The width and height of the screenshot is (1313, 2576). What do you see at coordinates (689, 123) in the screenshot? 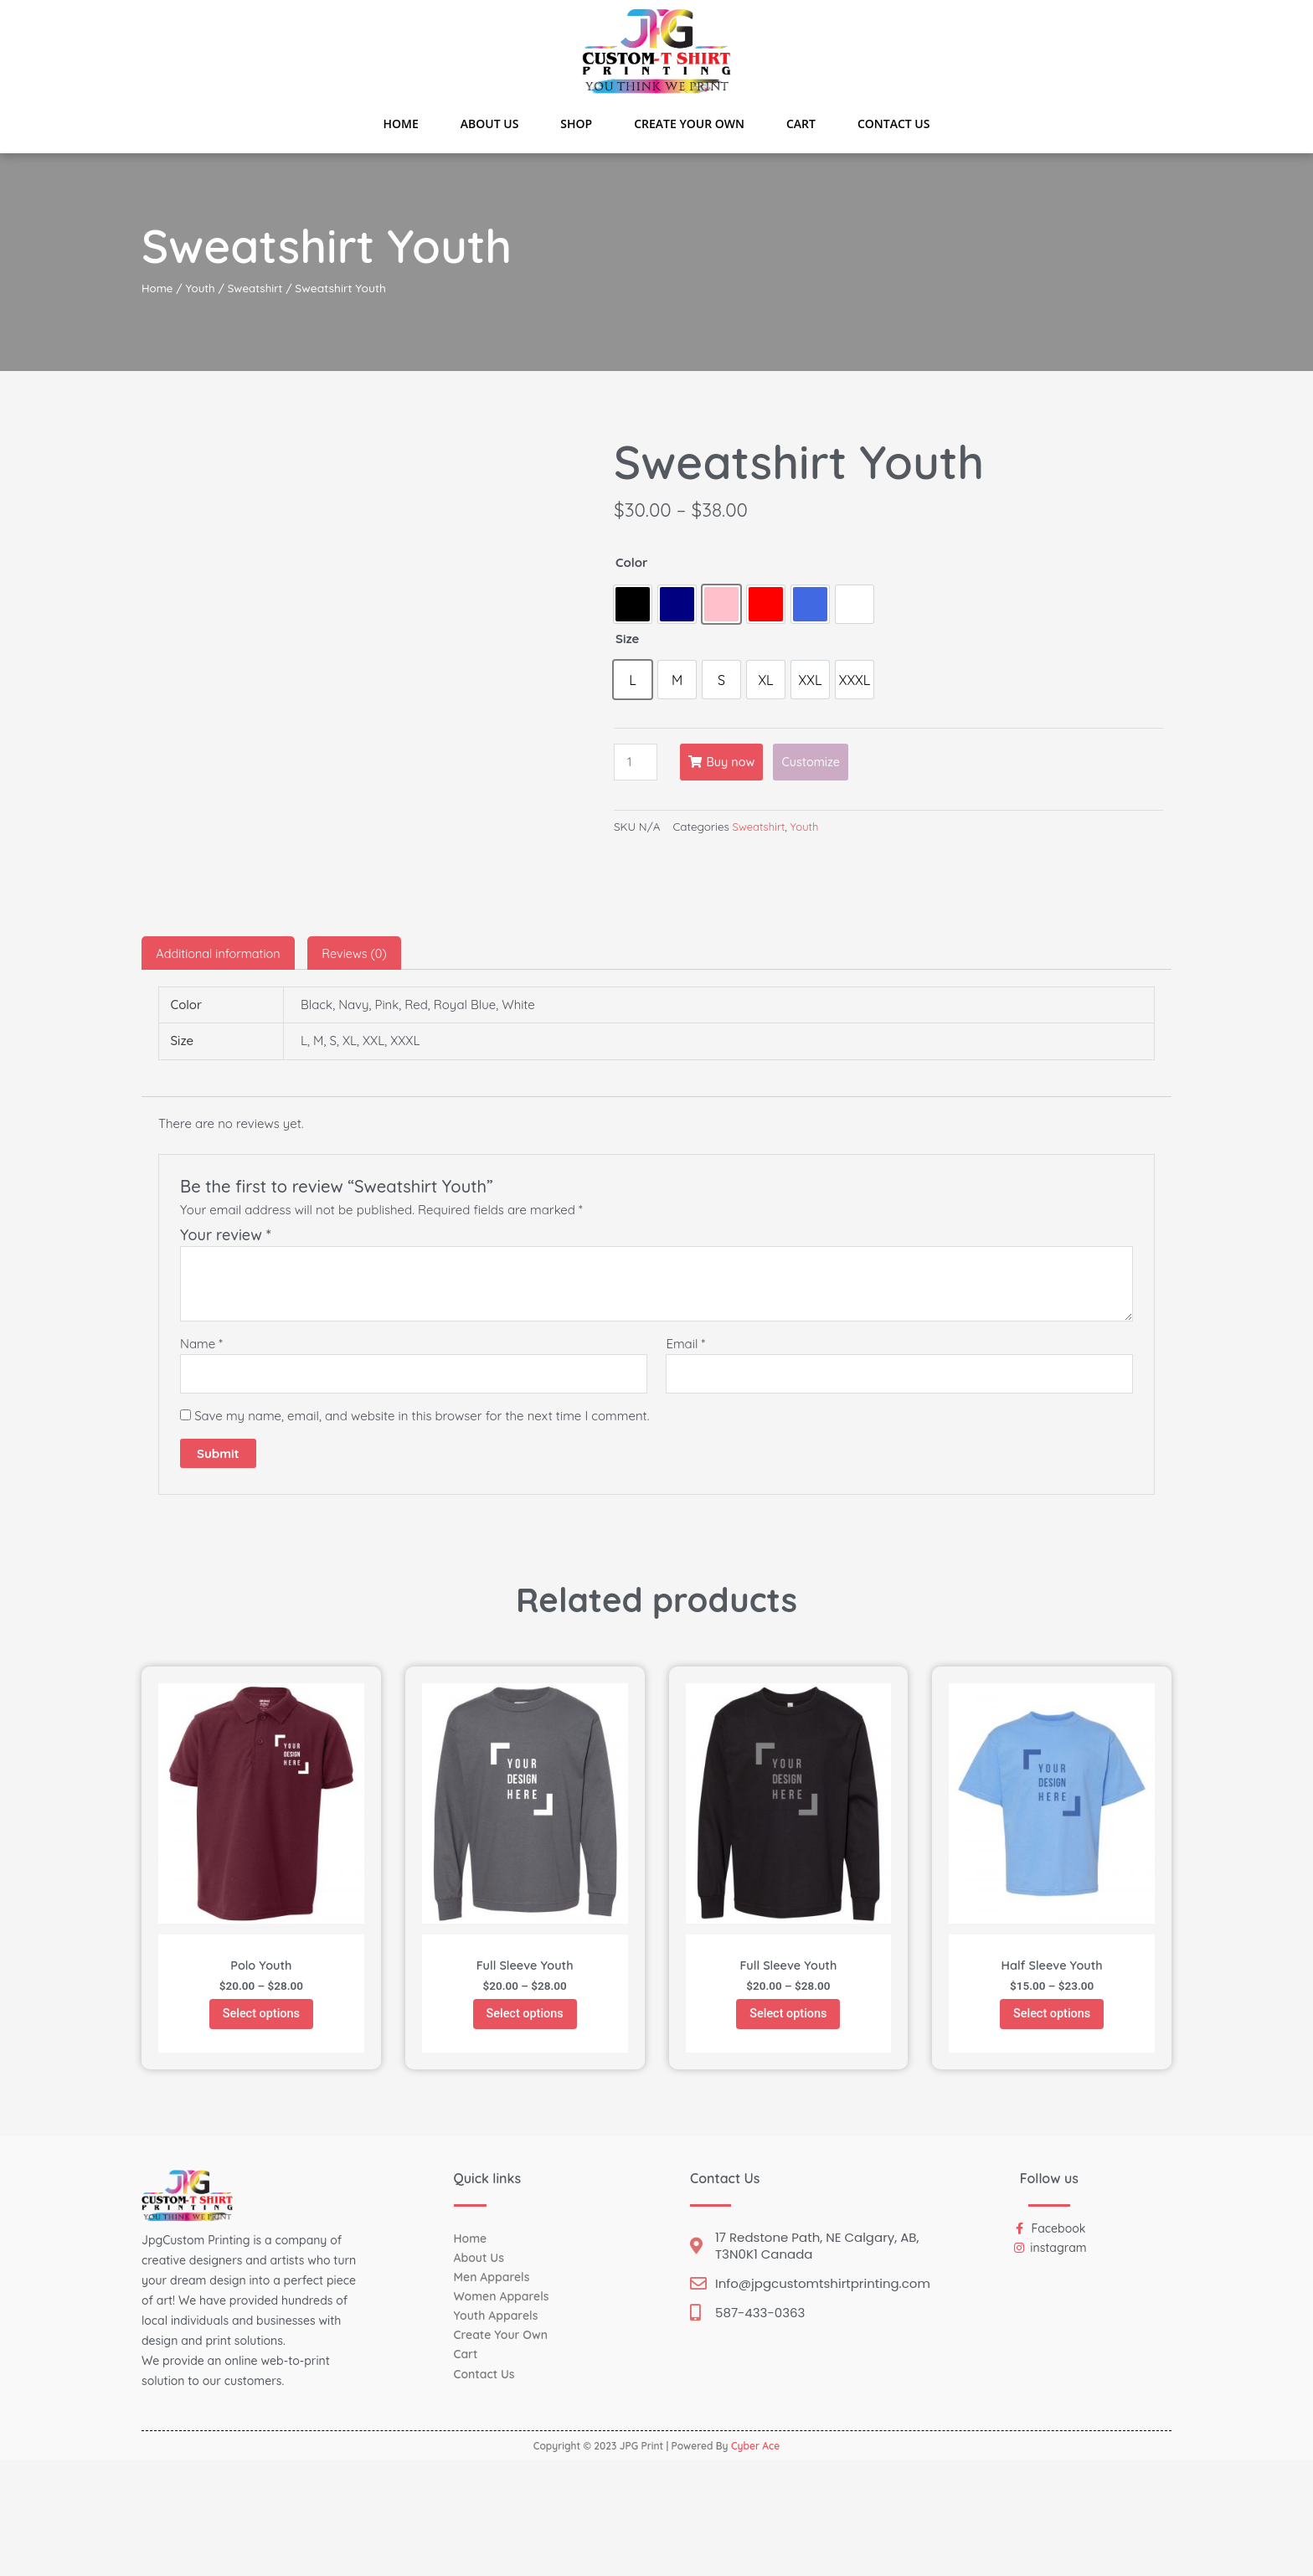
I see `Create Your Own` at bounding box center [689, 123].